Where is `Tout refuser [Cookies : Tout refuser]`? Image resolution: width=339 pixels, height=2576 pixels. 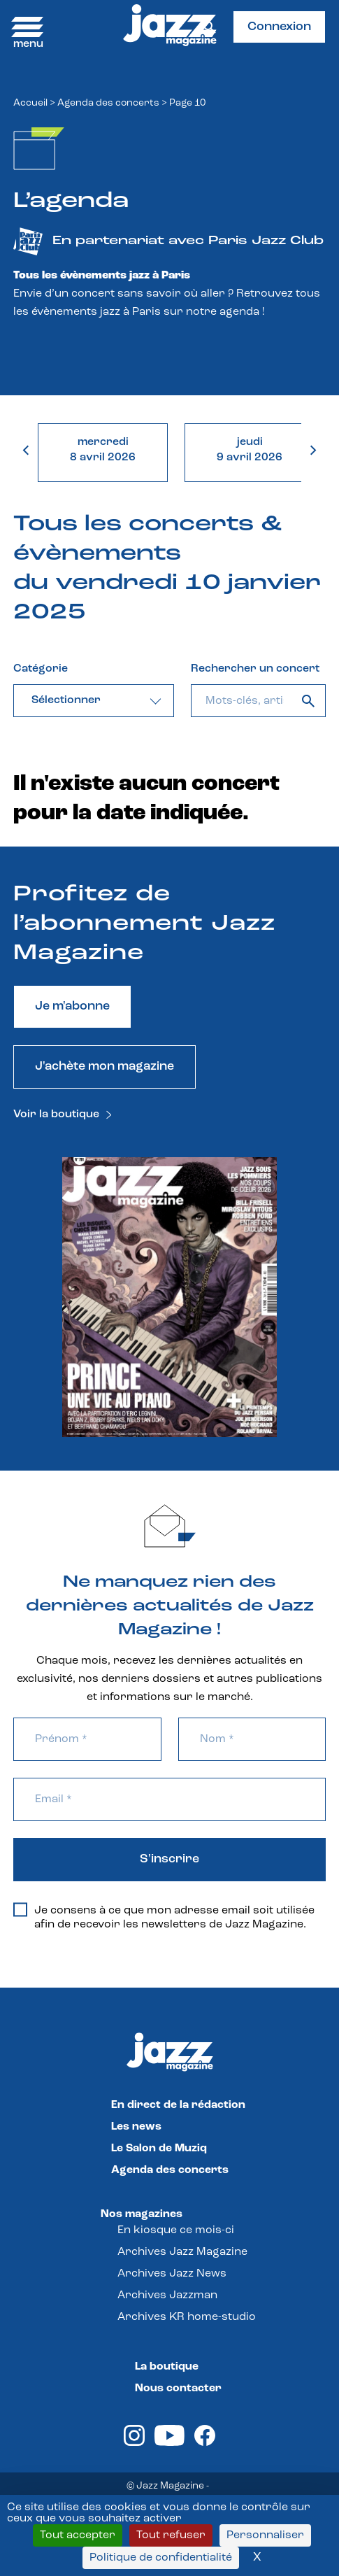 Tout refuser [Cookies : Tout refuser] is located at coordinates (170, 2535).